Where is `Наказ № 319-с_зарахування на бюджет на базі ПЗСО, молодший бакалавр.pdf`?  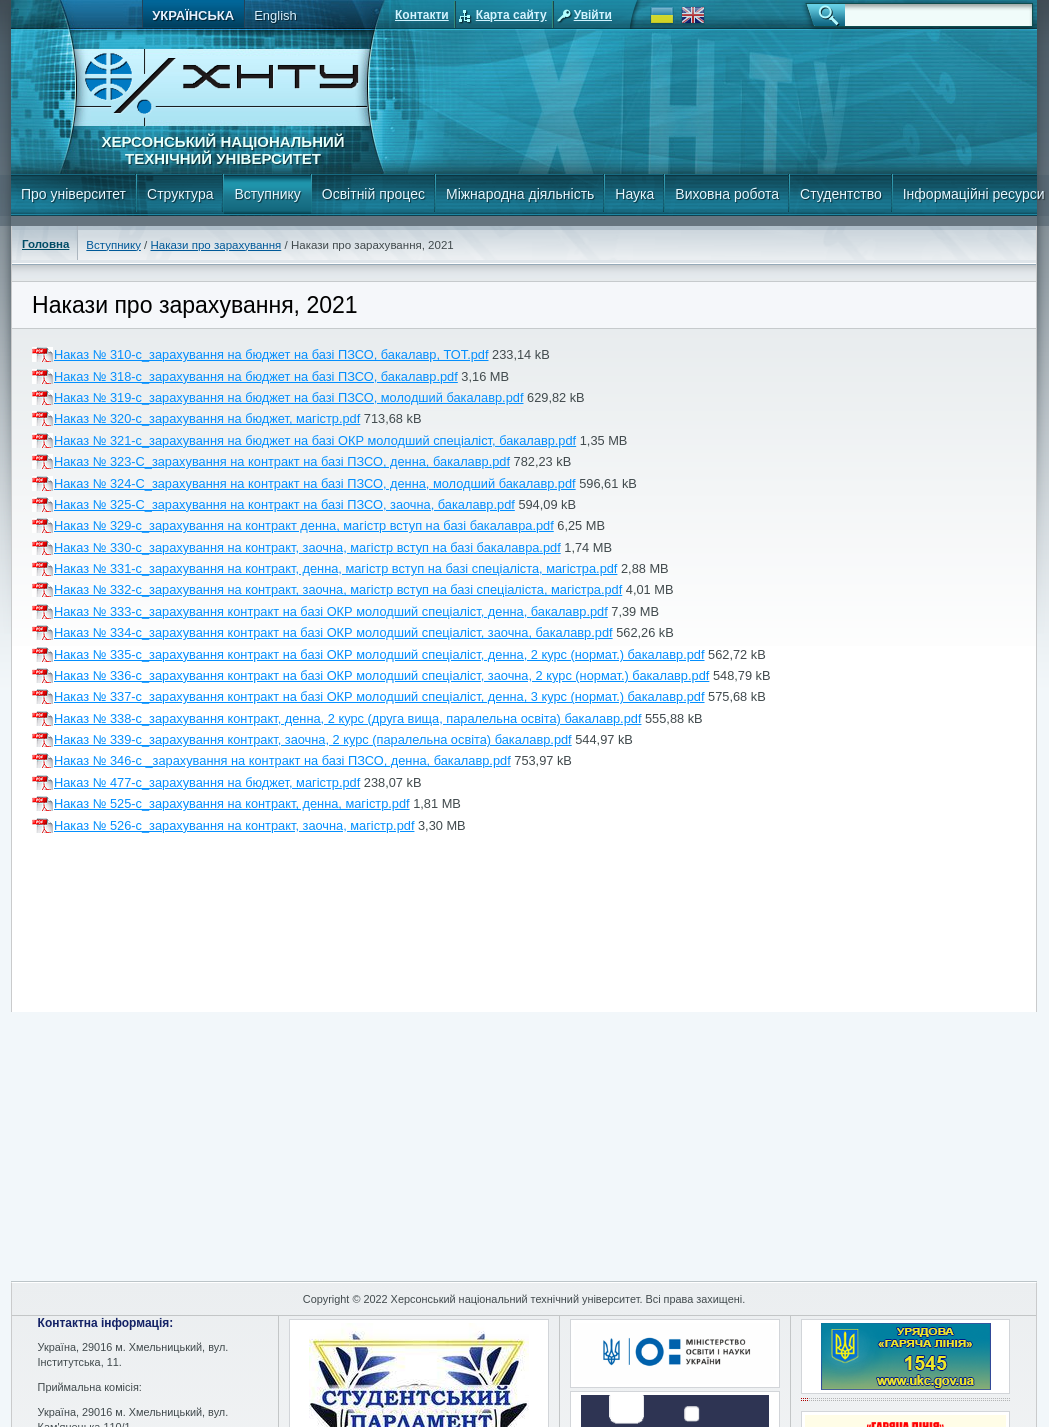 Наказ № 319-с_зарахування на бюджет на базі ПЗСО, молодший бакалавр.pdf is located at coordinates (288, 397).